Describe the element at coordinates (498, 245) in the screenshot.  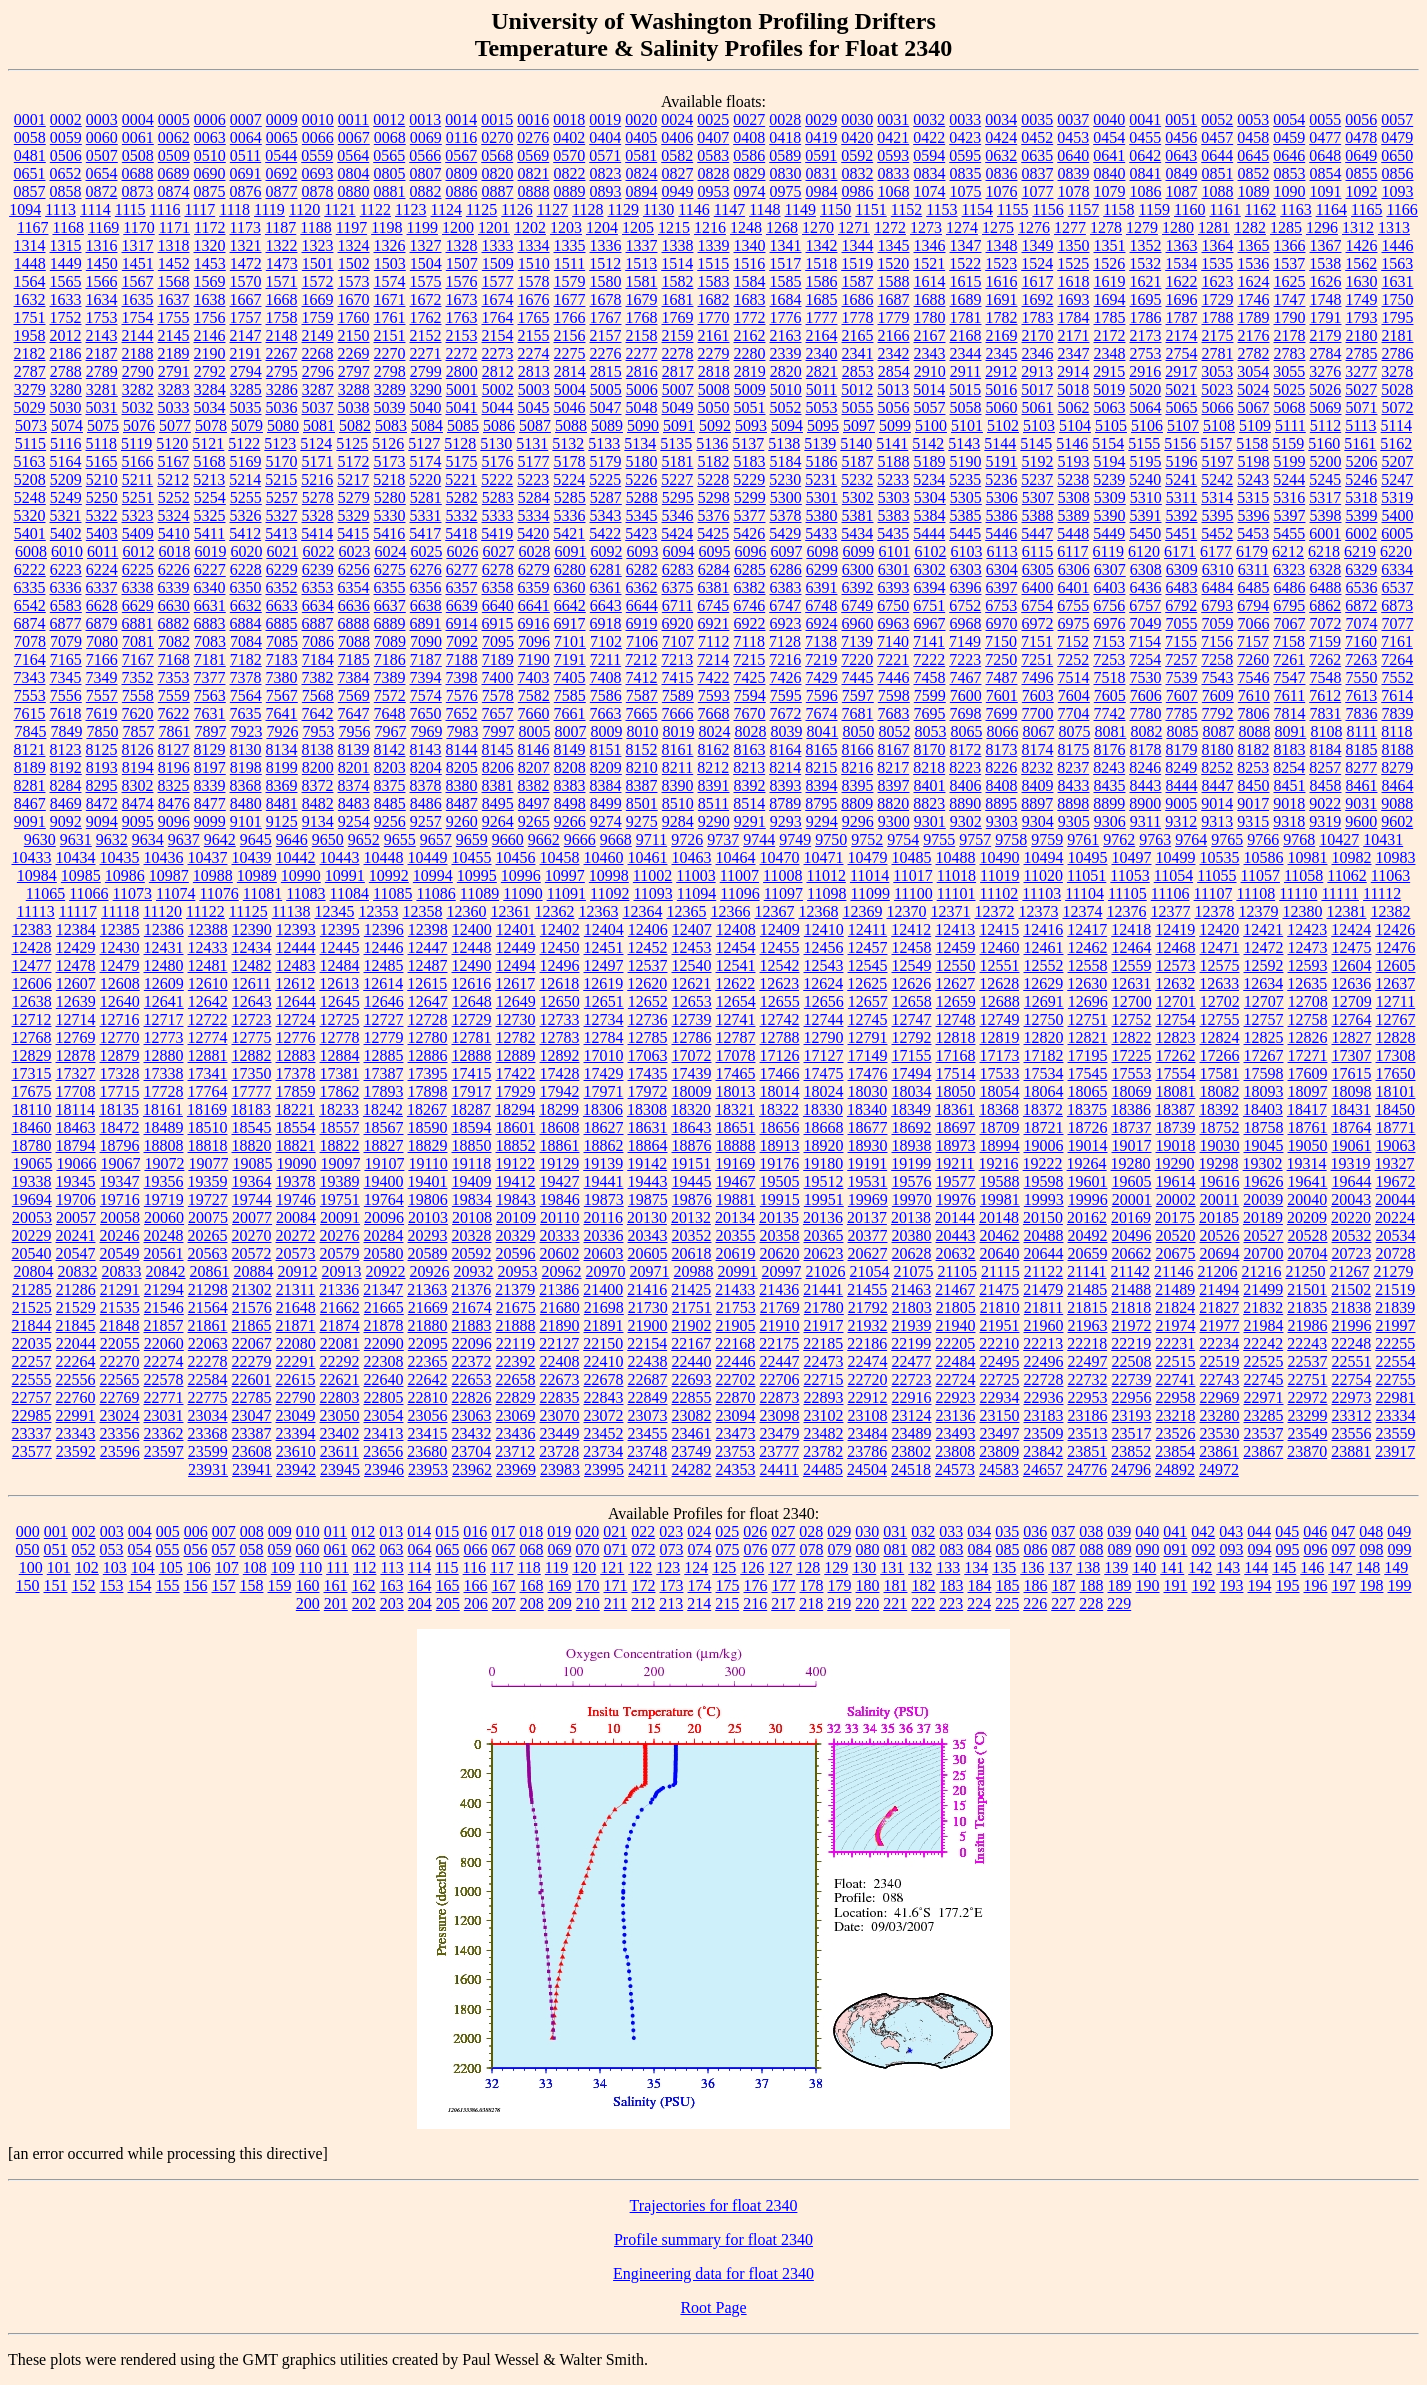
I see `1333` at that location.